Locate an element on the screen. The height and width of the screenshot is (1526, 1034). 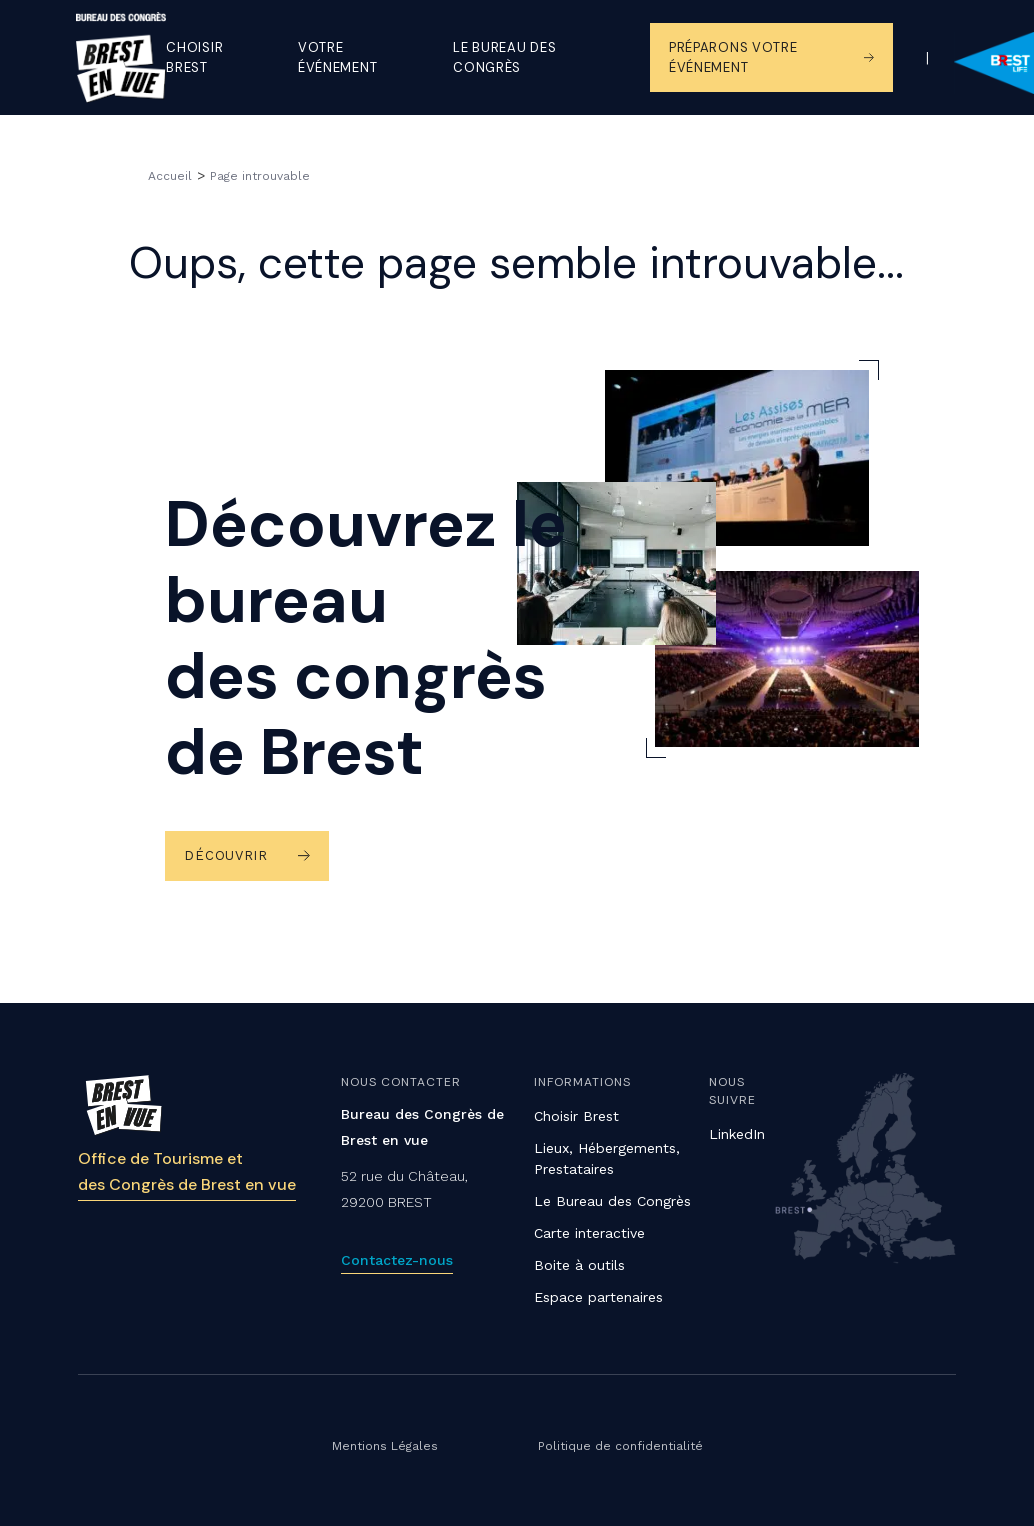
Mentions Légales is located at coordinates (385, 1446).